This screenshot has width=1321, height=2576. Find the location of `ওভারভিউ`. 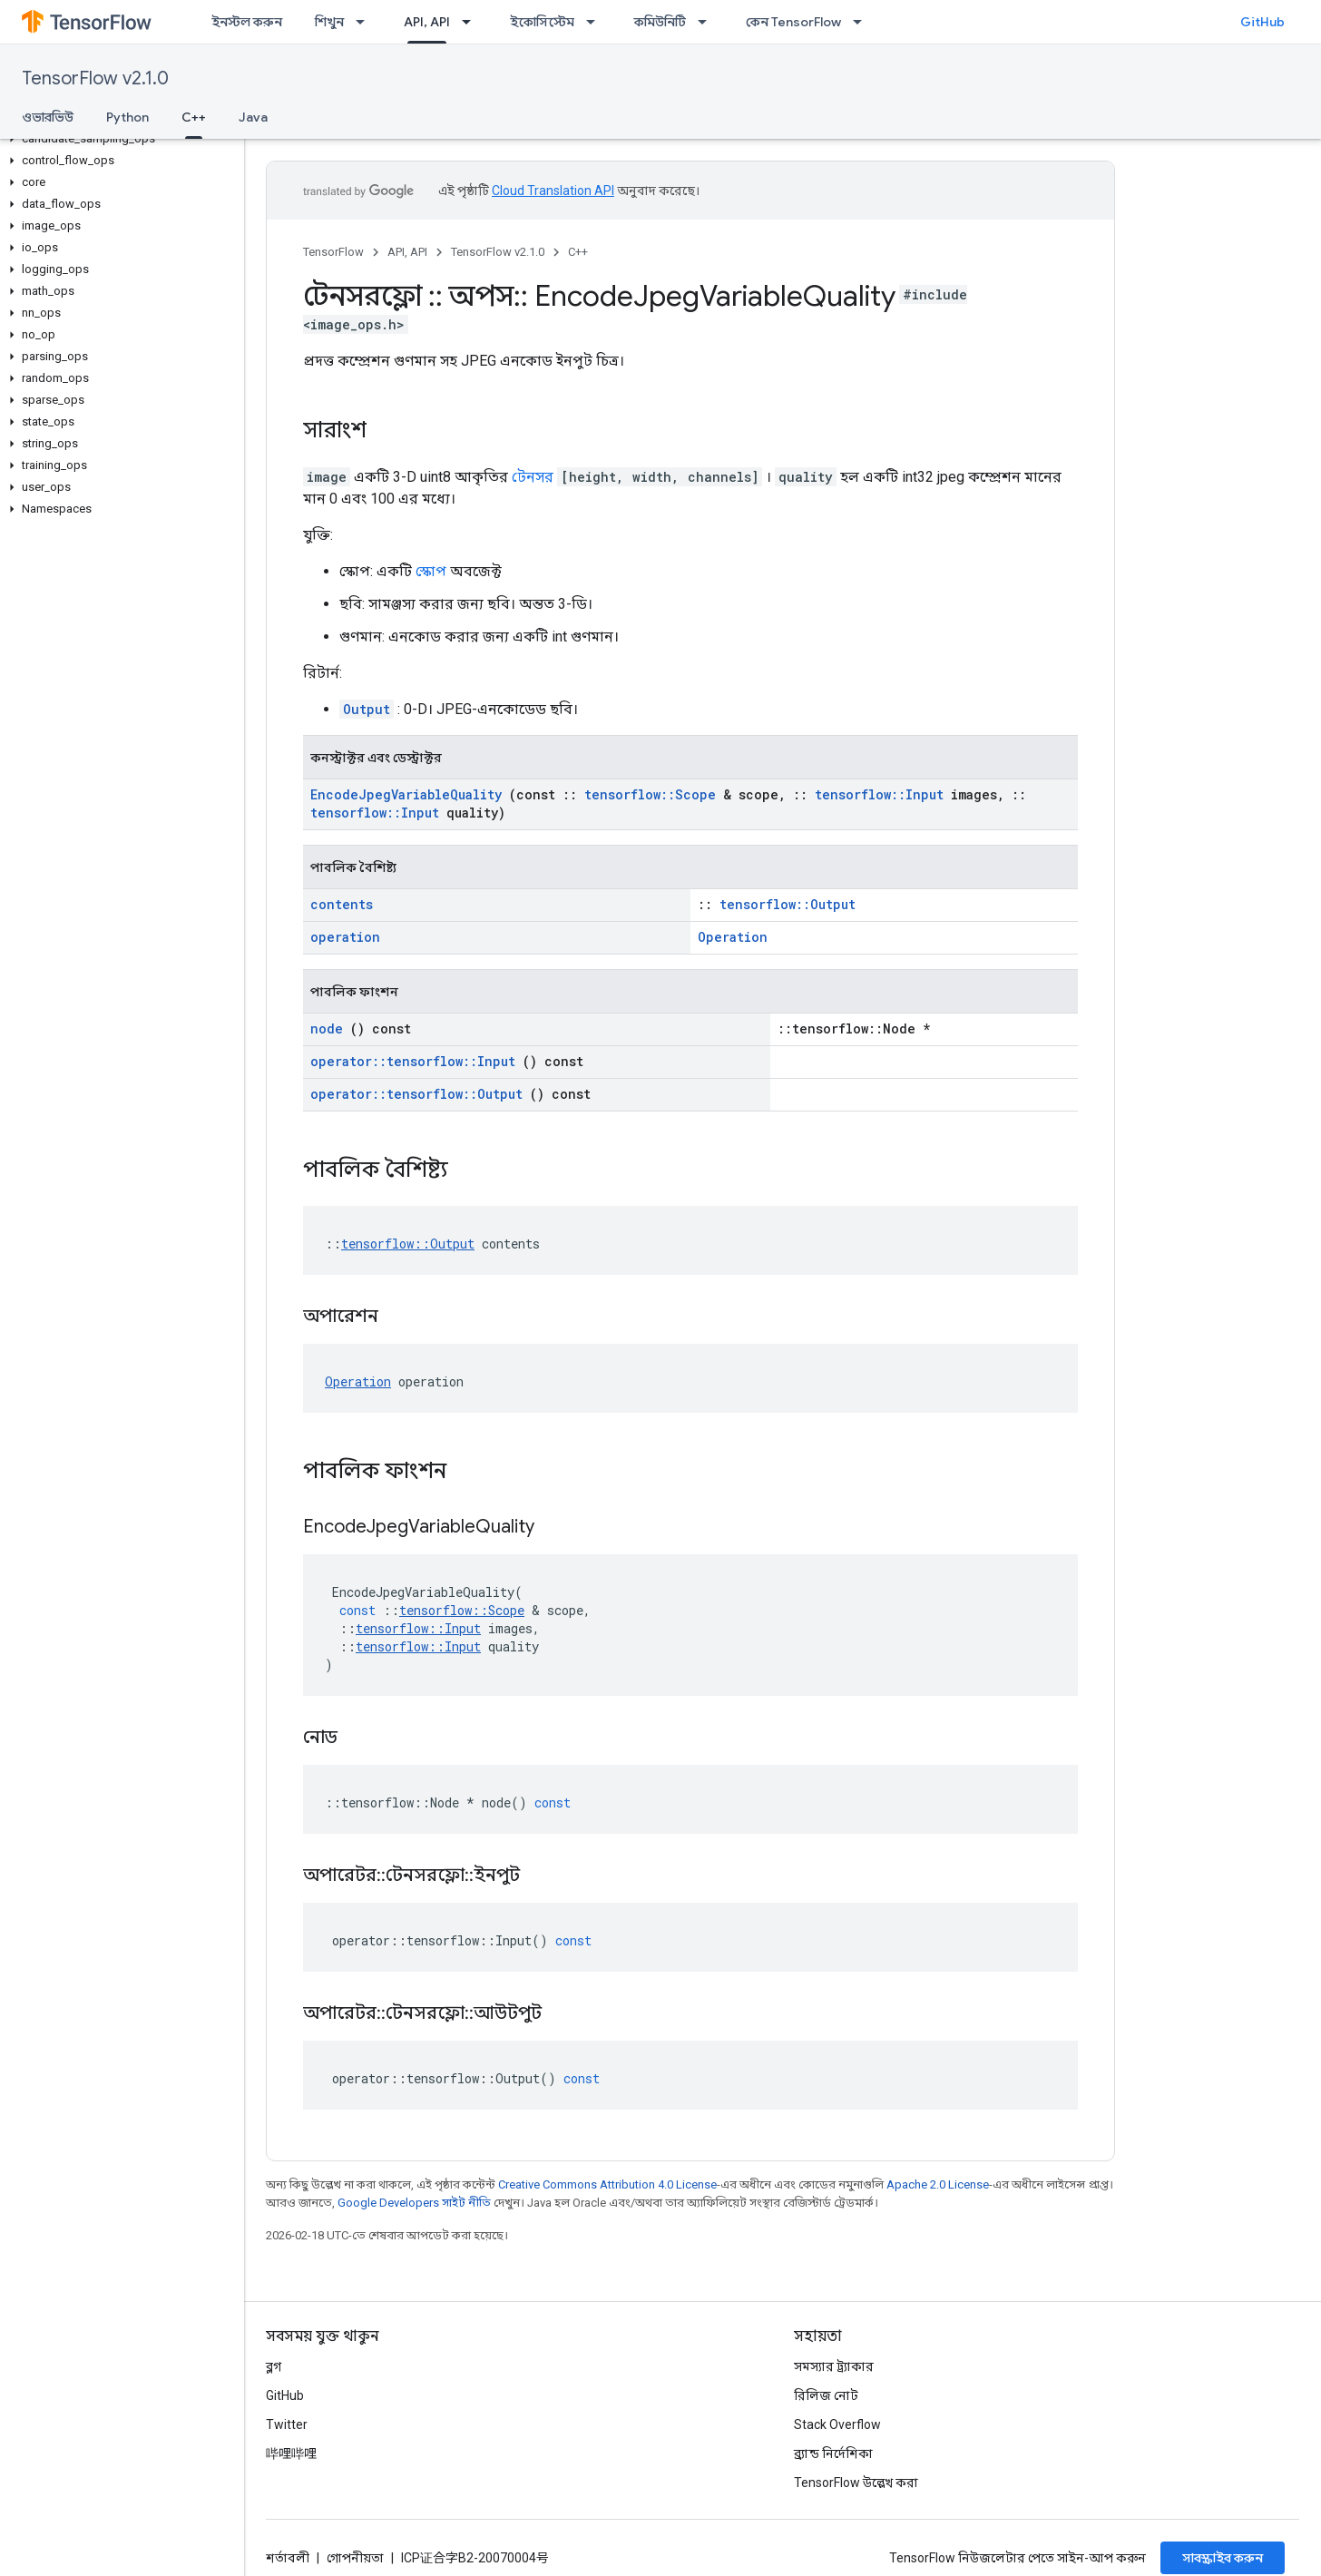

ওভারভিউ is located at coordinates (47, 117).